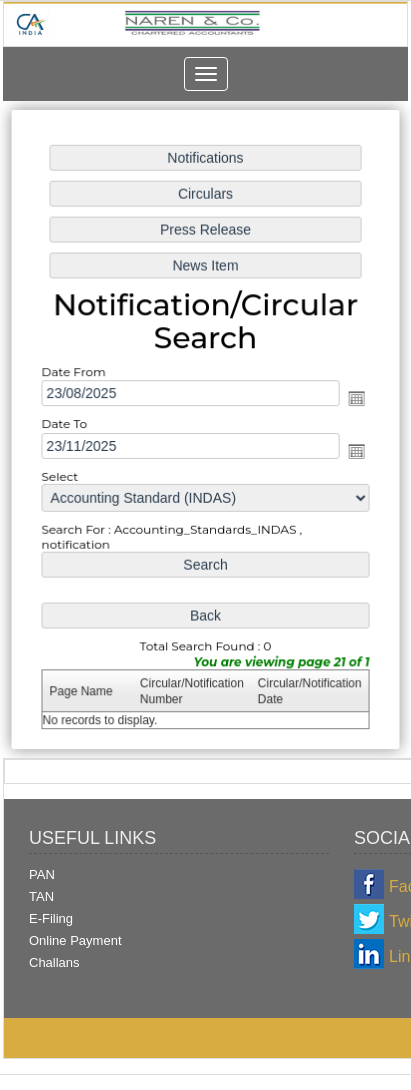  What do you see at coordinates (353, 399) in the screenshot?
I see `Open the calendar popup.` at bounding box center [353, 399].